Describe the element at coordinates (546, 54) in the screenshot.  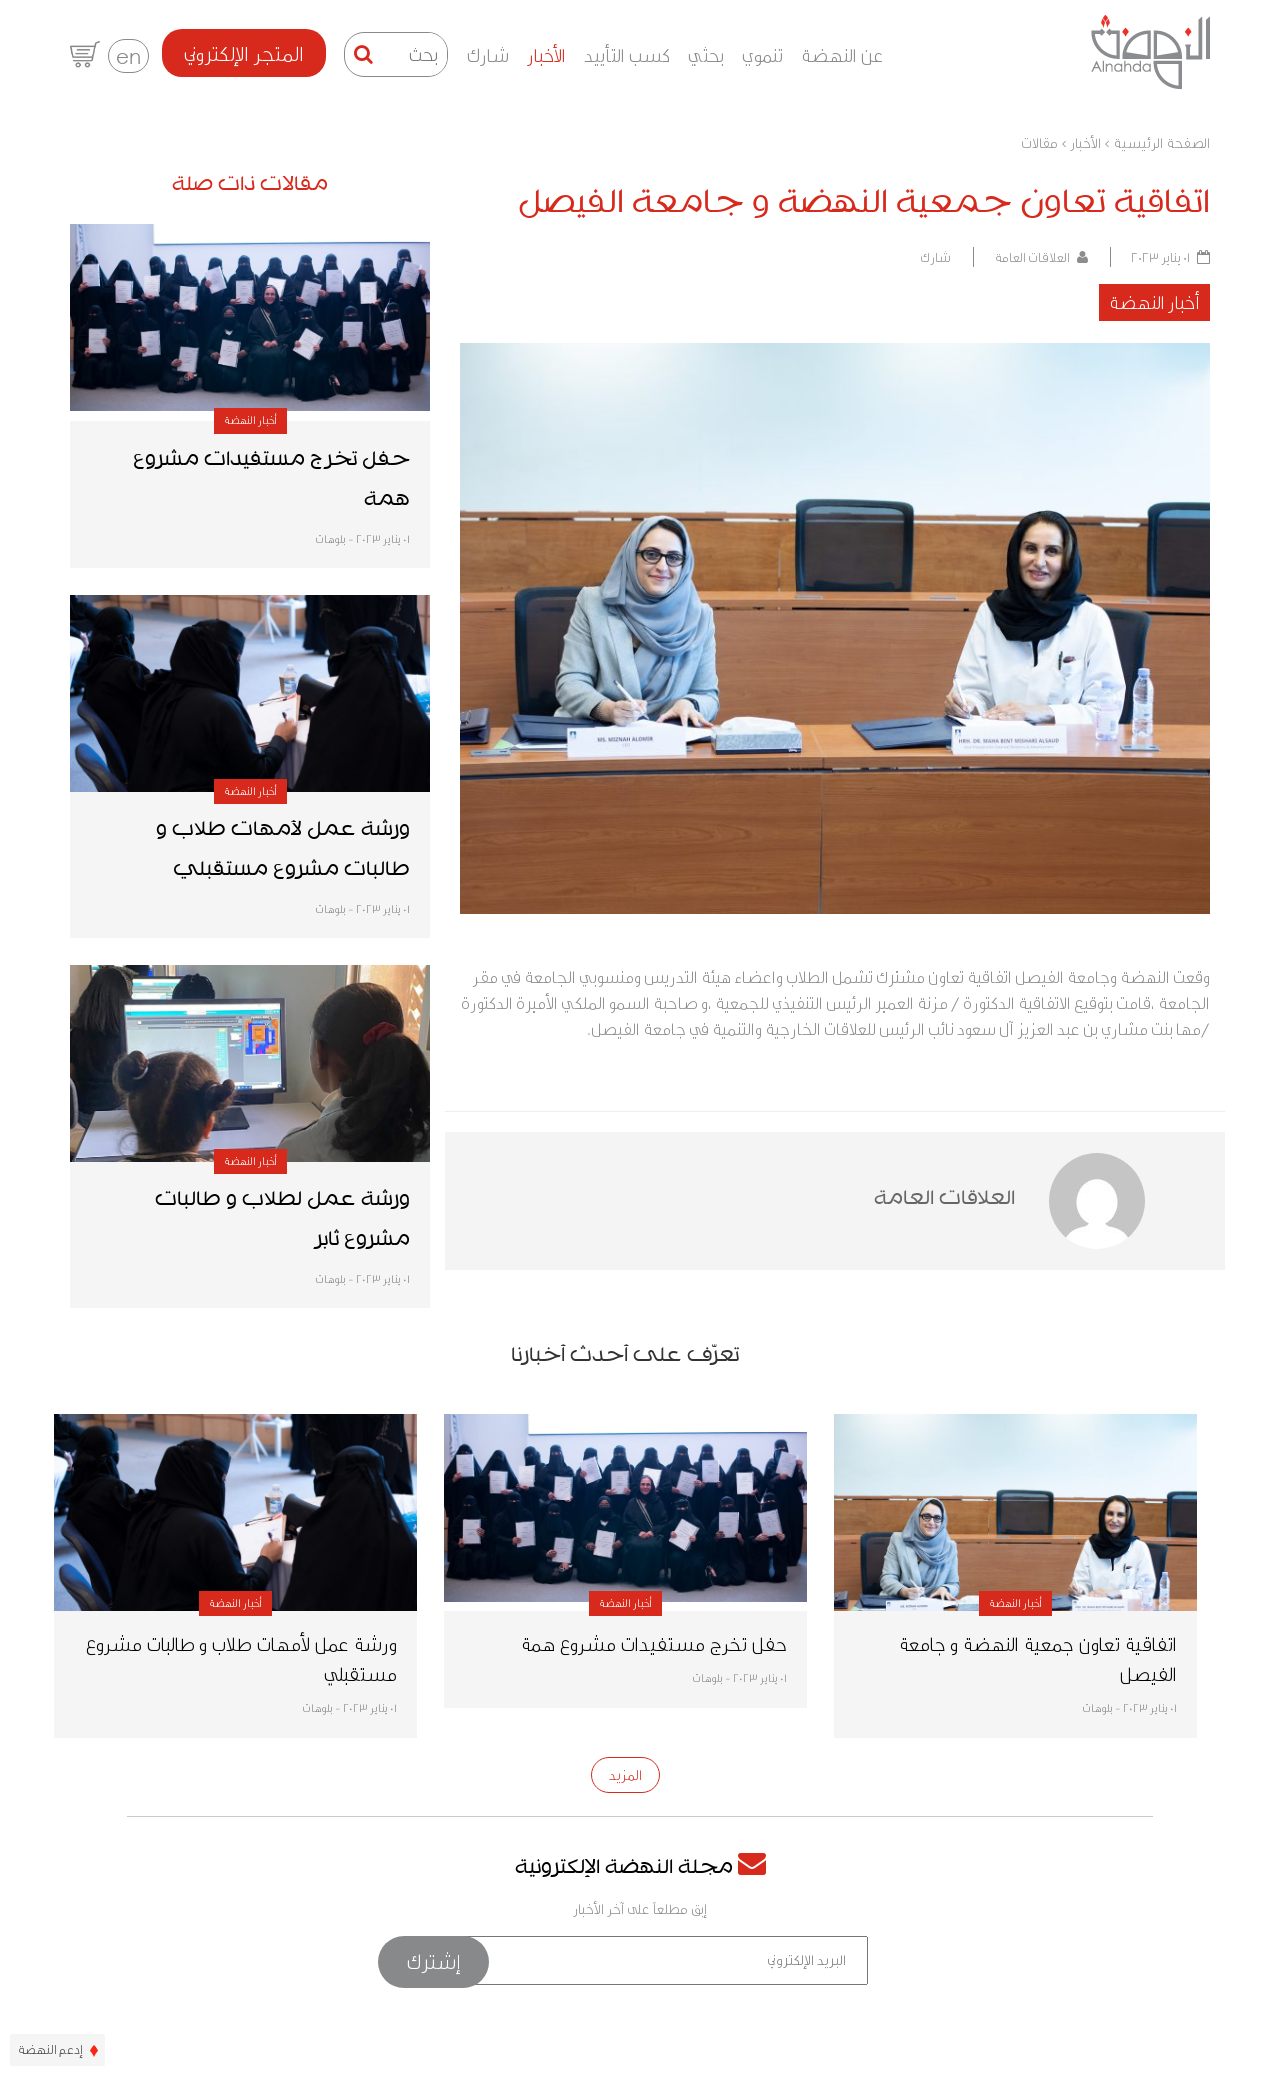
I see `الأخبار` at that location.